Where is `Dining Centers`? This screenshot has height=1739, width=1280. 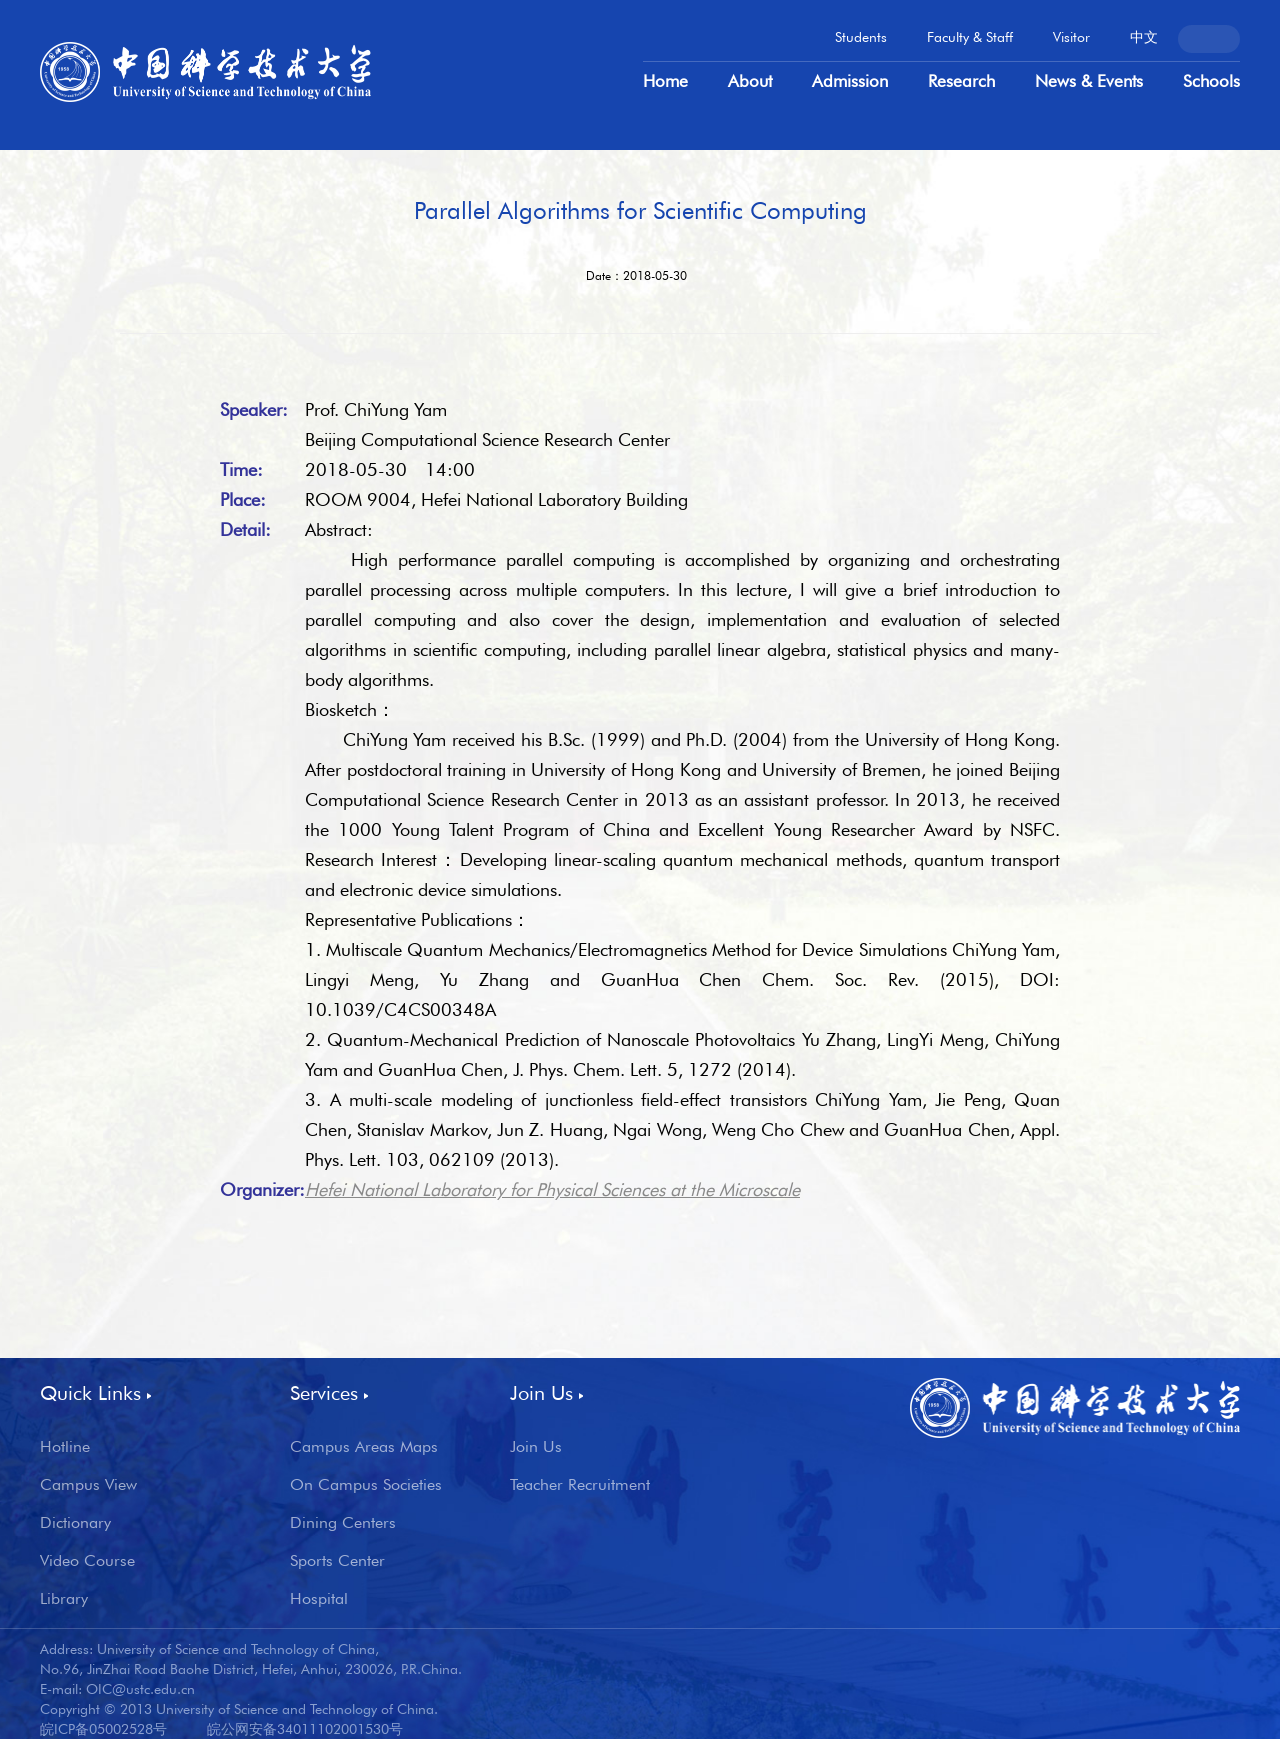
Dining Centers is located at coordinates (343, 1523).